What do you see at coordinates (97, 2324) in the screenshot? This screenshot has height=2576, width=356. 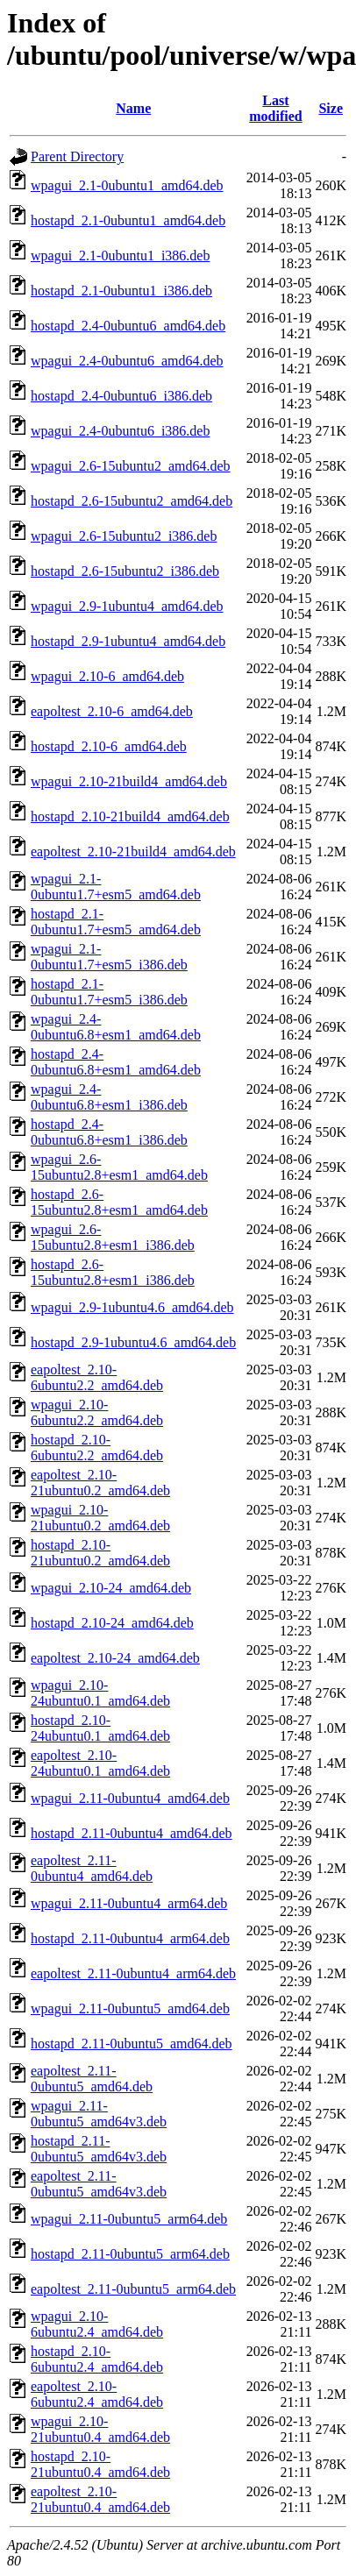 I see `wpagui_2.10-6ubuntu2.4_amd64.deb` at bounding box center [97, 2324].